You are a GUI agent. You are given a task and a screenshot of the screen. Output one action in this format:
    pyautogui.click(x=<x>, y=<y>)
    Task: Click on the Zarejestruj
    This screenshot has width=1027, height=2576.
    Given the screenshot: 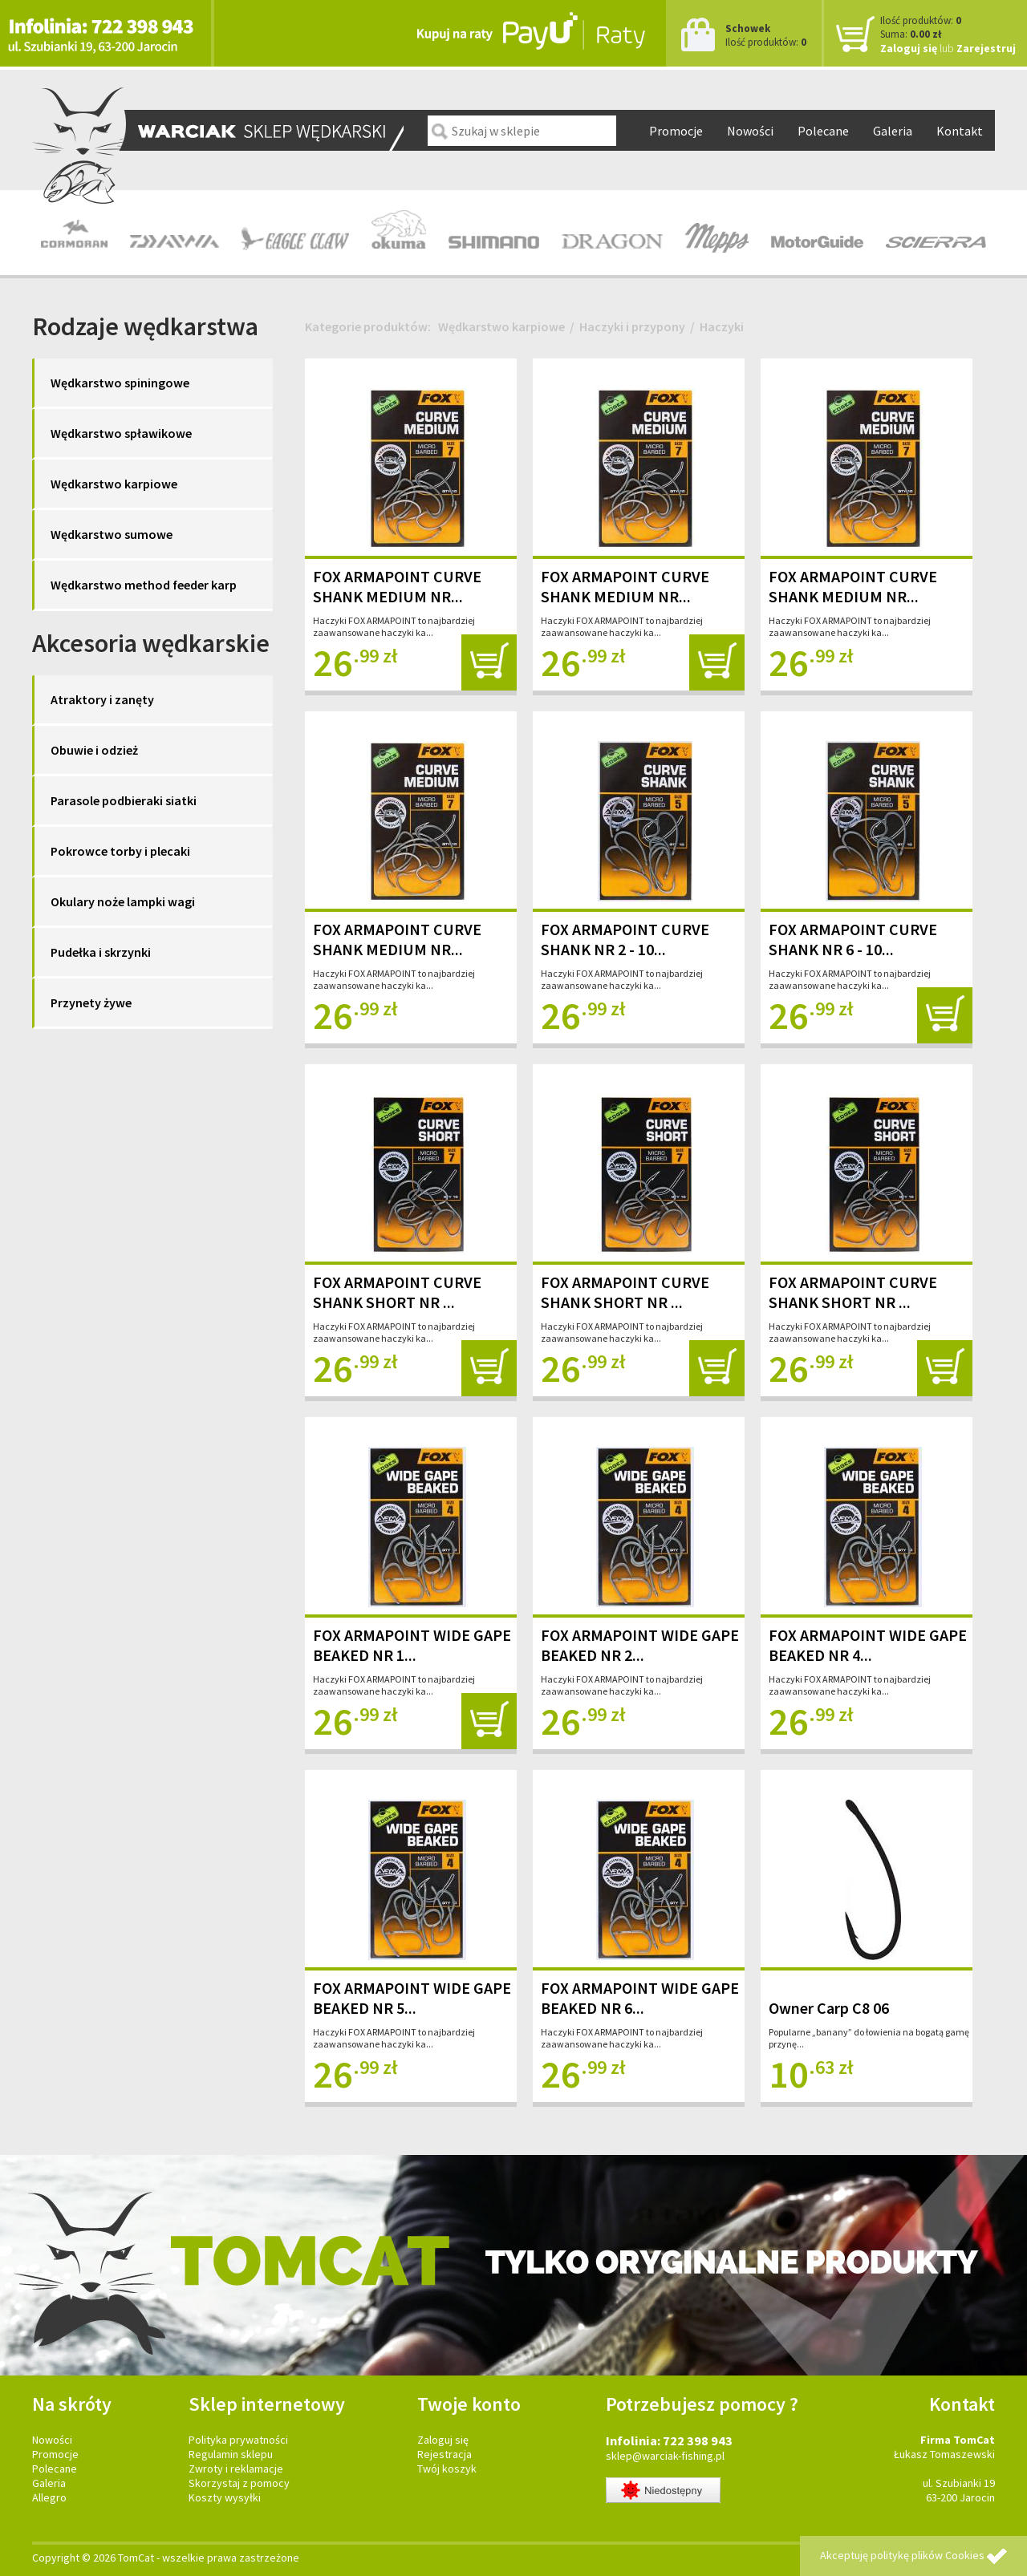 What is the action you would take?
    pyautogui.click(x=986, y=48)
    